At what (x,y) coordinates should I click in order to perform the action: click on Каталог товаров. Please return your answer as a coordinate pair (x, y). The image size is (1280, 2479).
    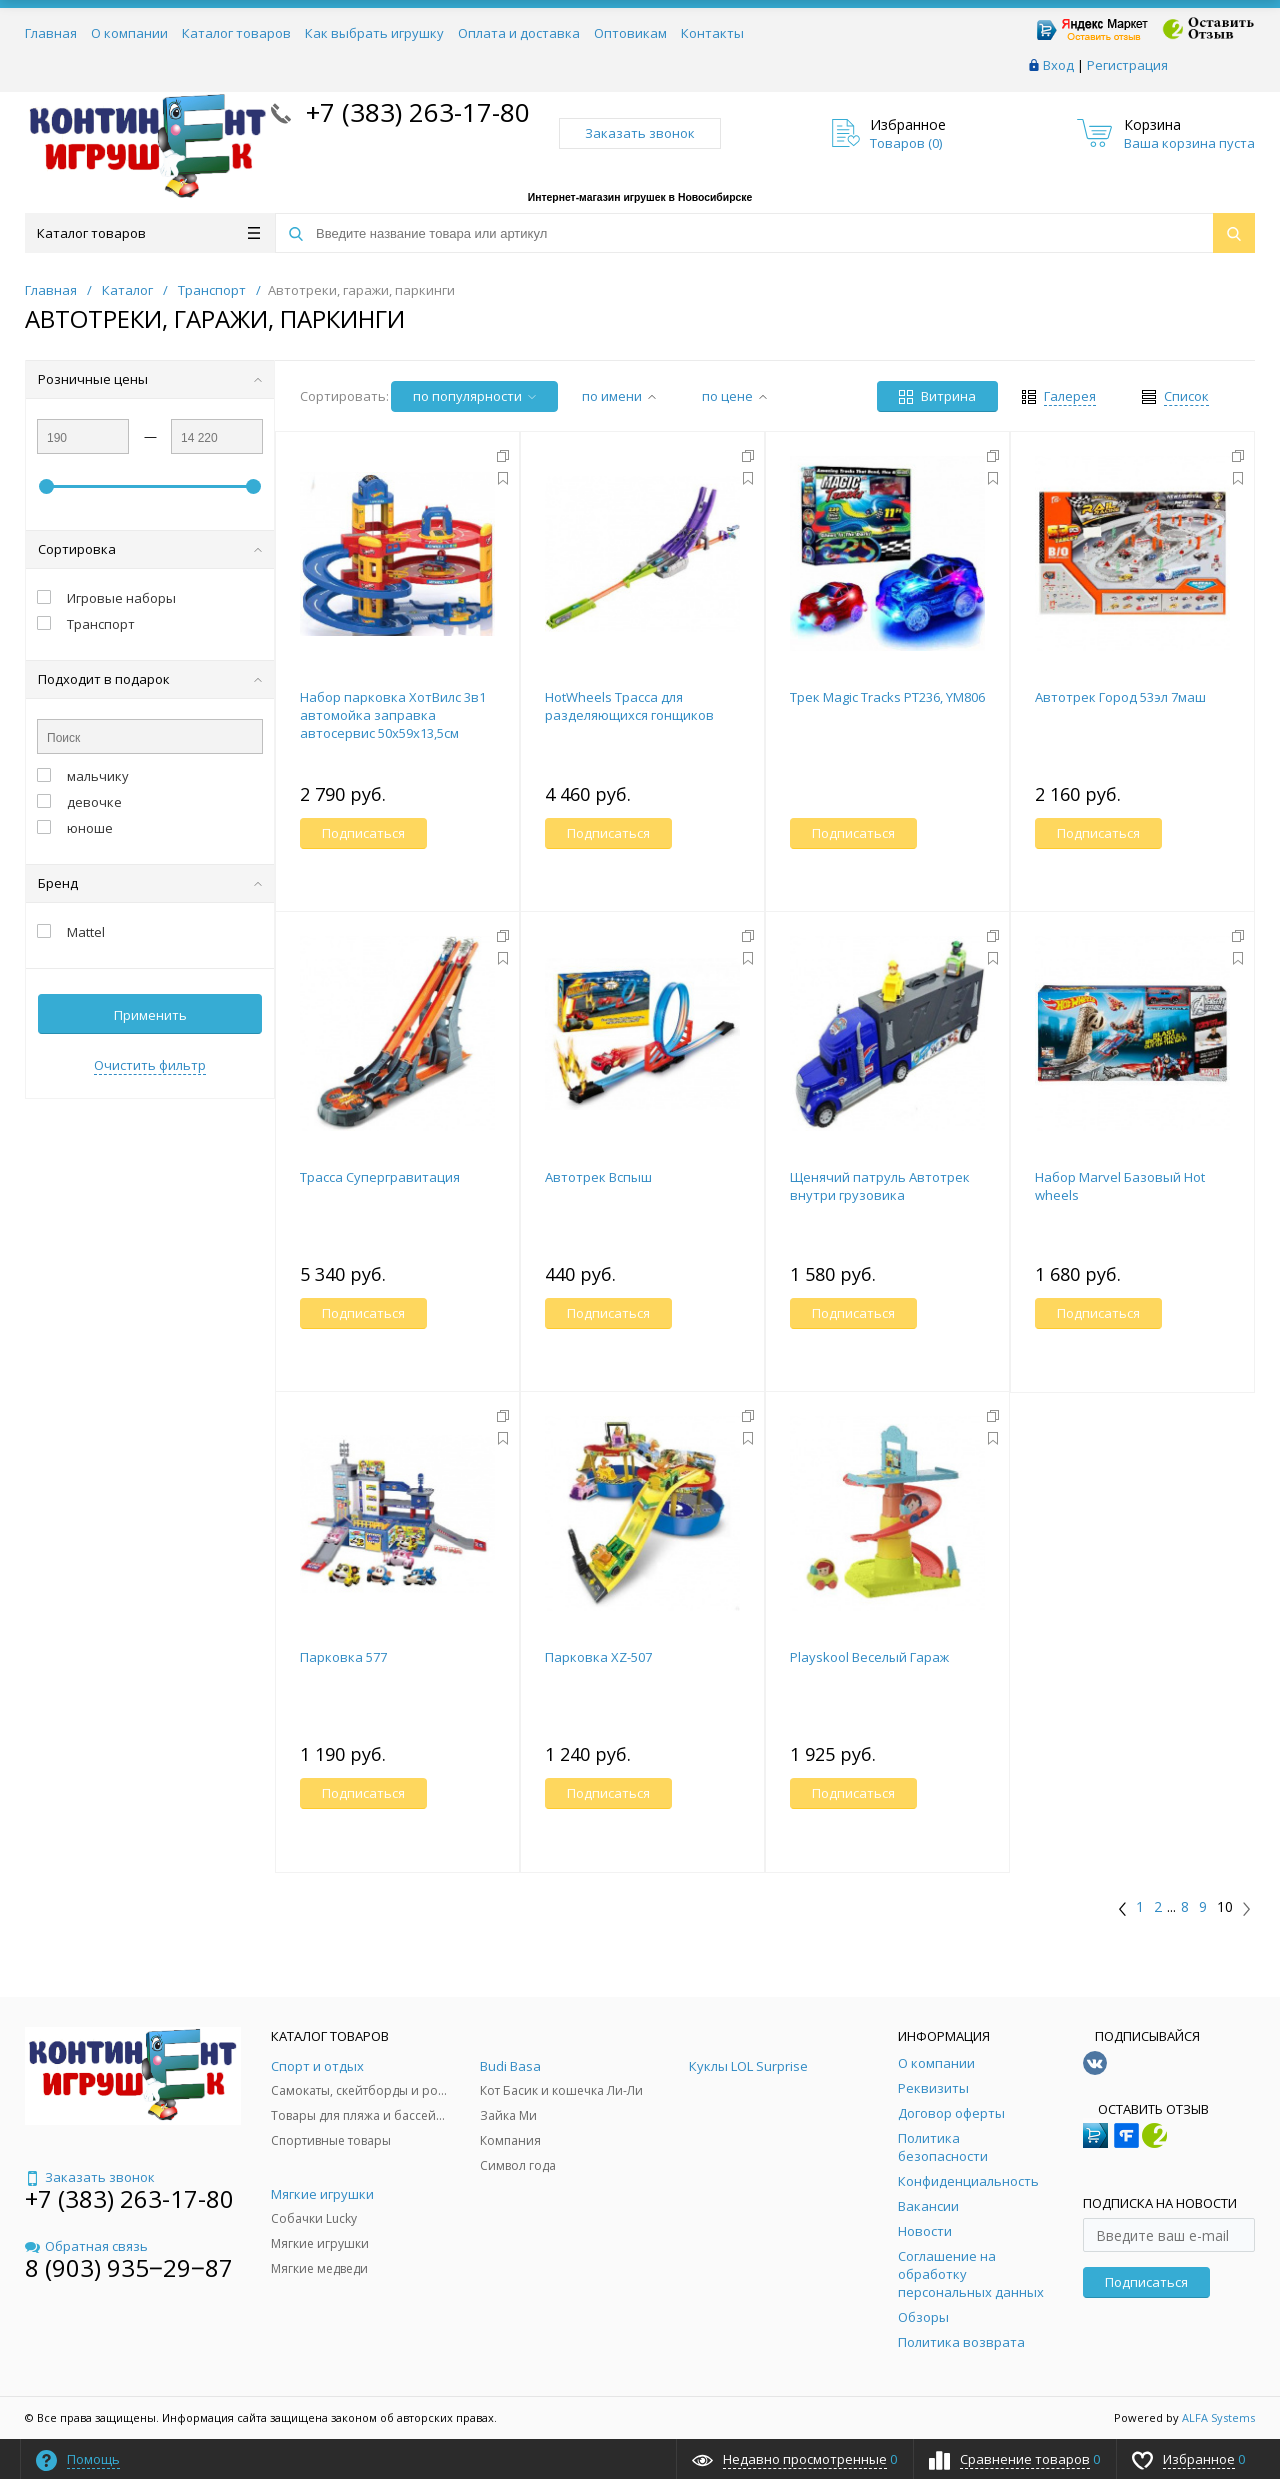
    Looking at the image, I should click on (236, 33).